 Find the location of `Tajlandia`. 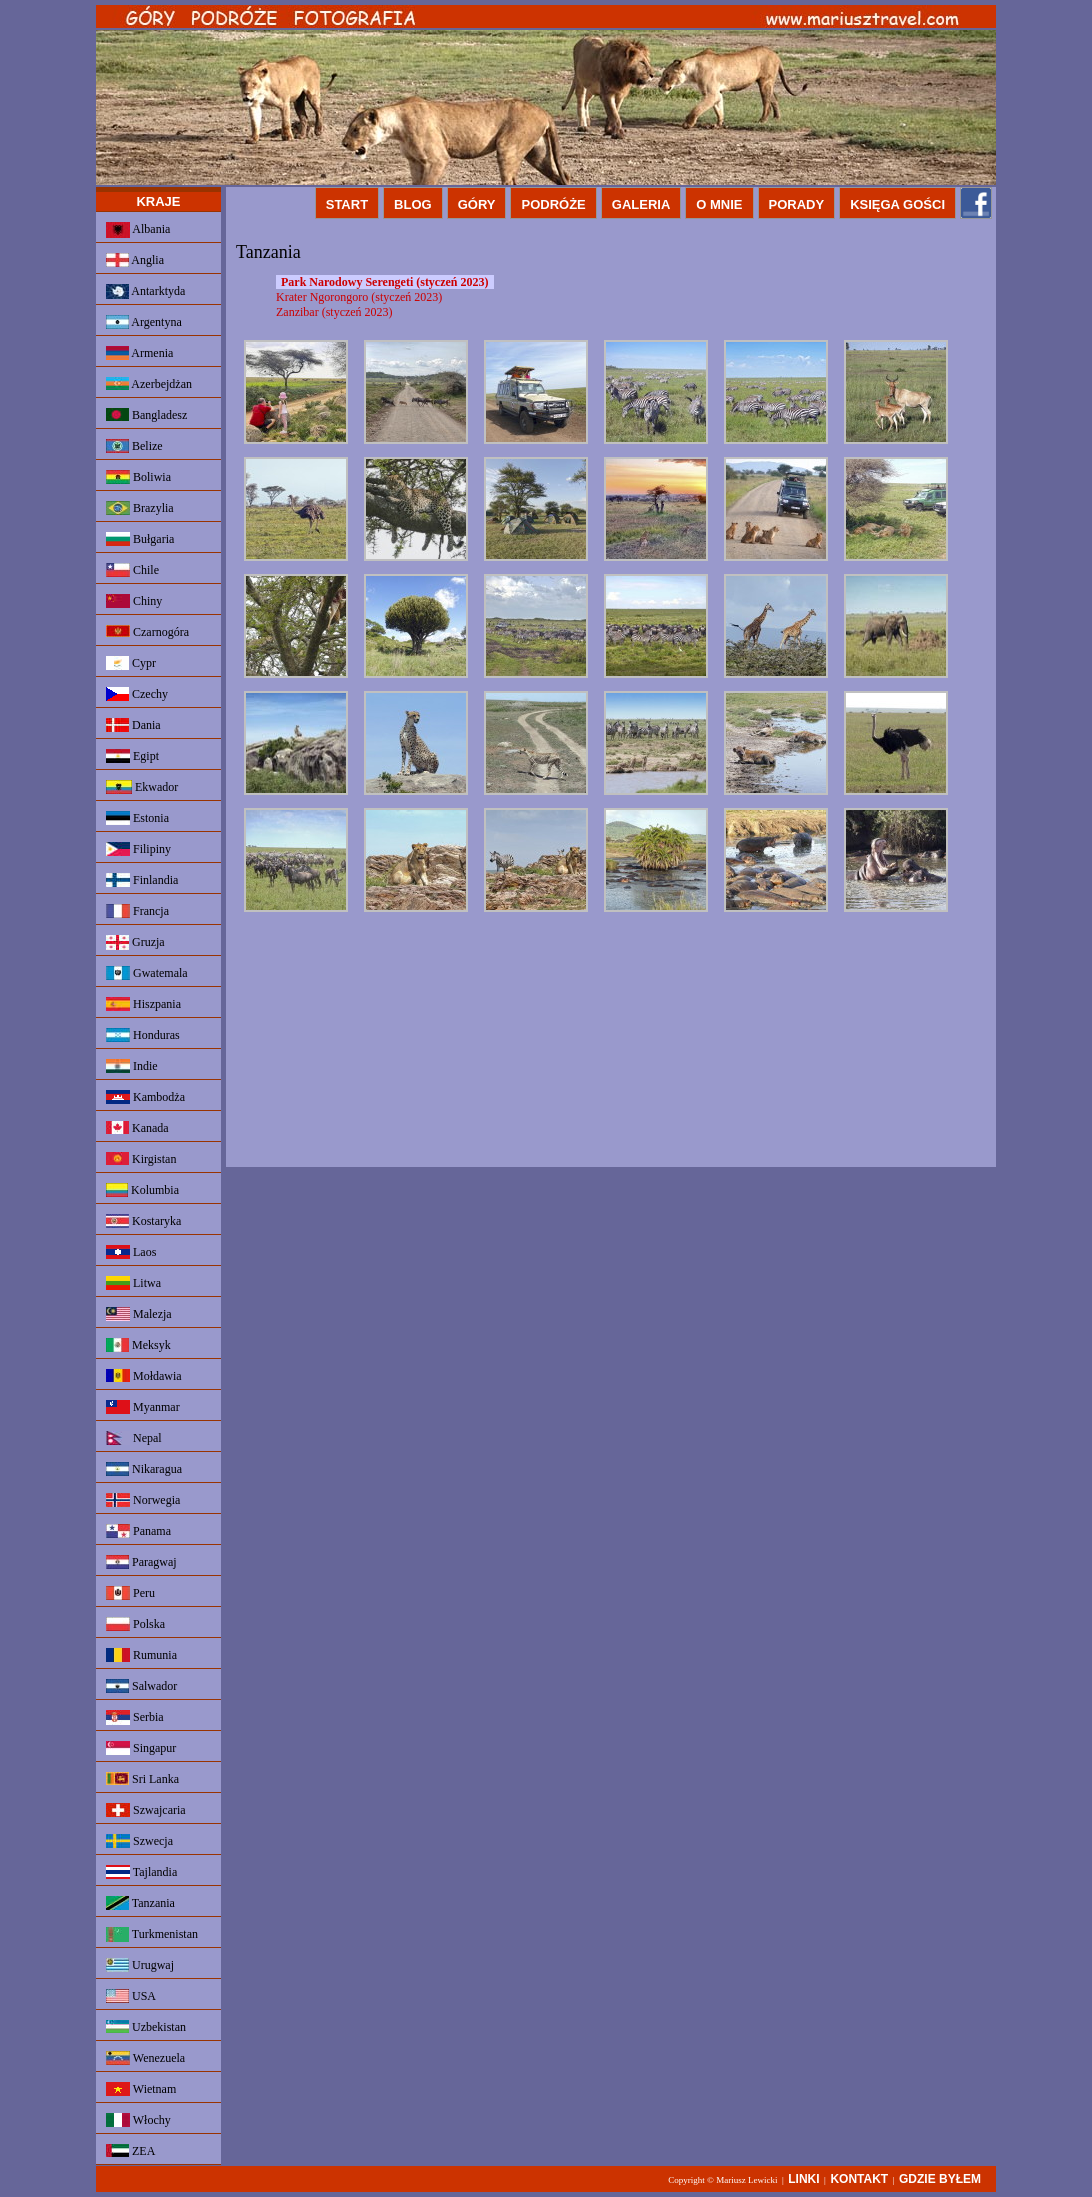

Tajlandia is located at coordinates (141, 1872).